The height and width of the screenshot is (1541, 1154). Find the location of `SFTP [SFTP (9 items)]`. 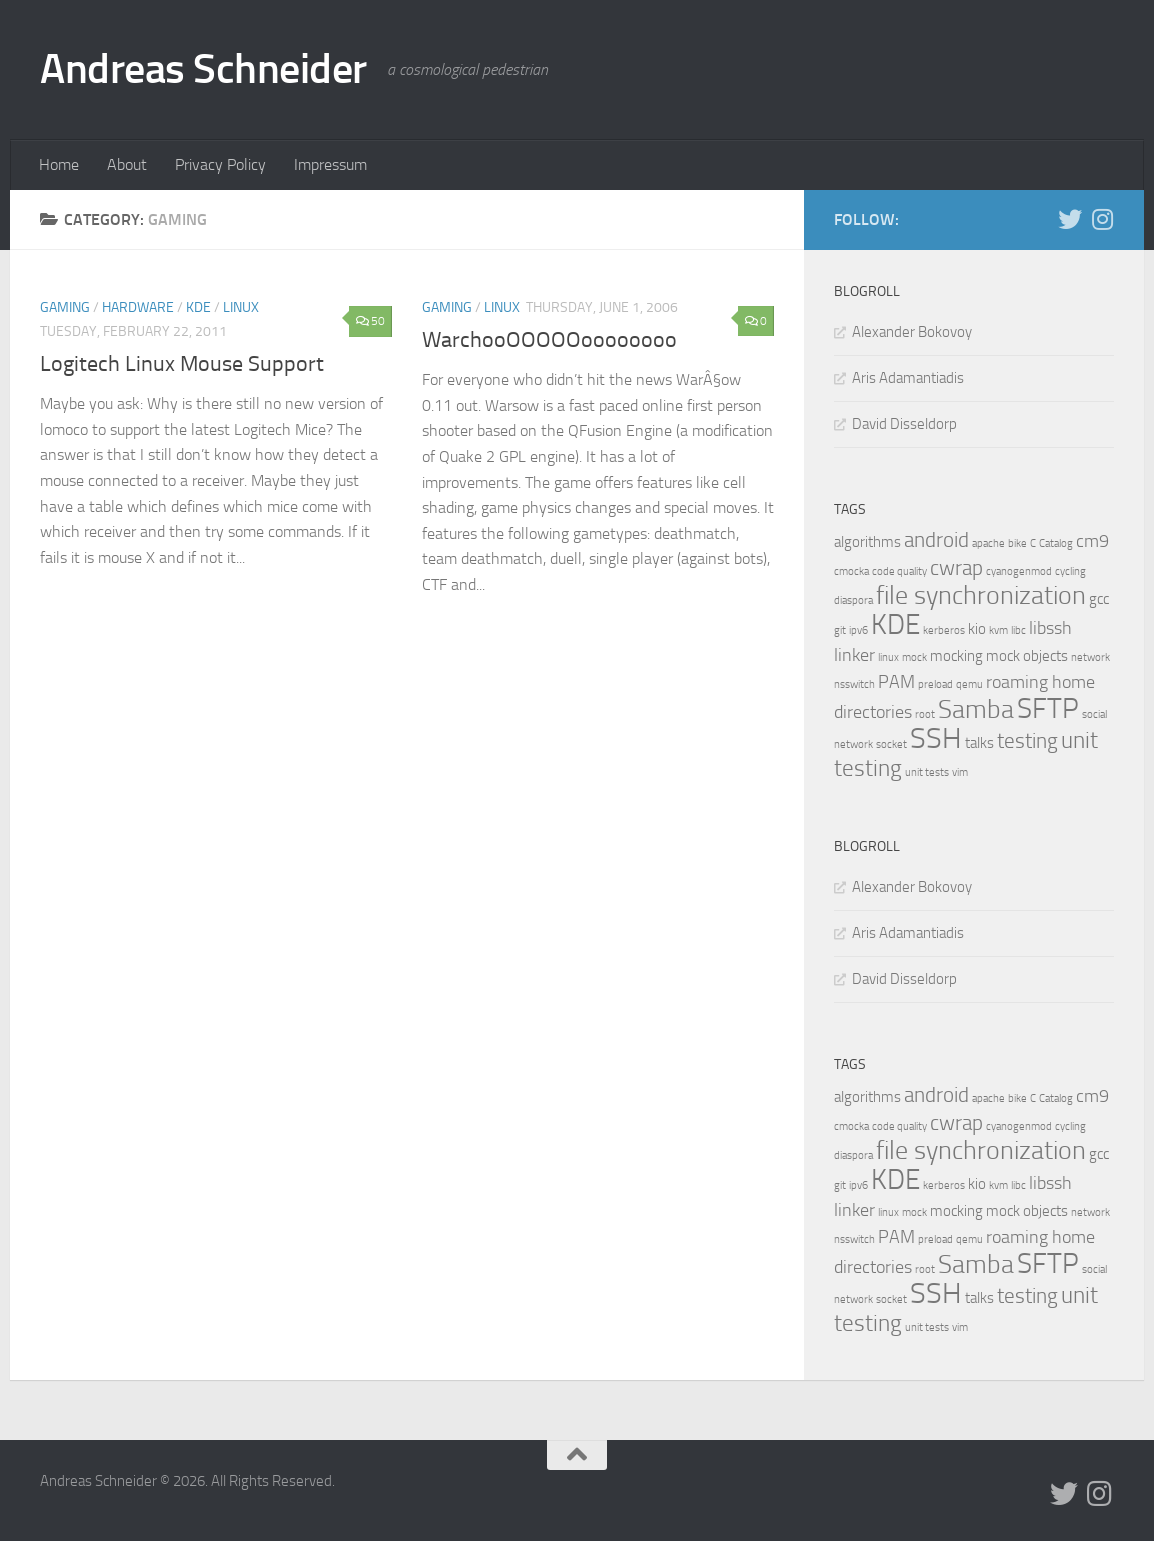

SFTP [SFTP (9 items)] is located at coordinates (1048, 708).